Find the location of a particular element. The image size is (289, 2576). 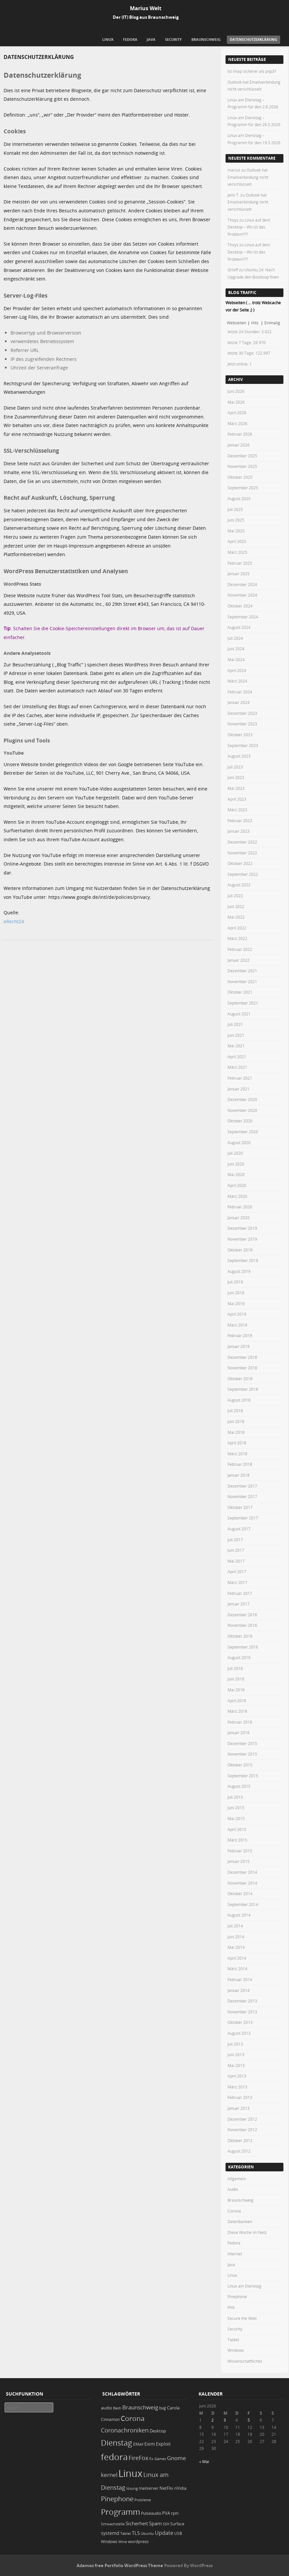

Juni 2013 is located at coordinates (236, 2054).